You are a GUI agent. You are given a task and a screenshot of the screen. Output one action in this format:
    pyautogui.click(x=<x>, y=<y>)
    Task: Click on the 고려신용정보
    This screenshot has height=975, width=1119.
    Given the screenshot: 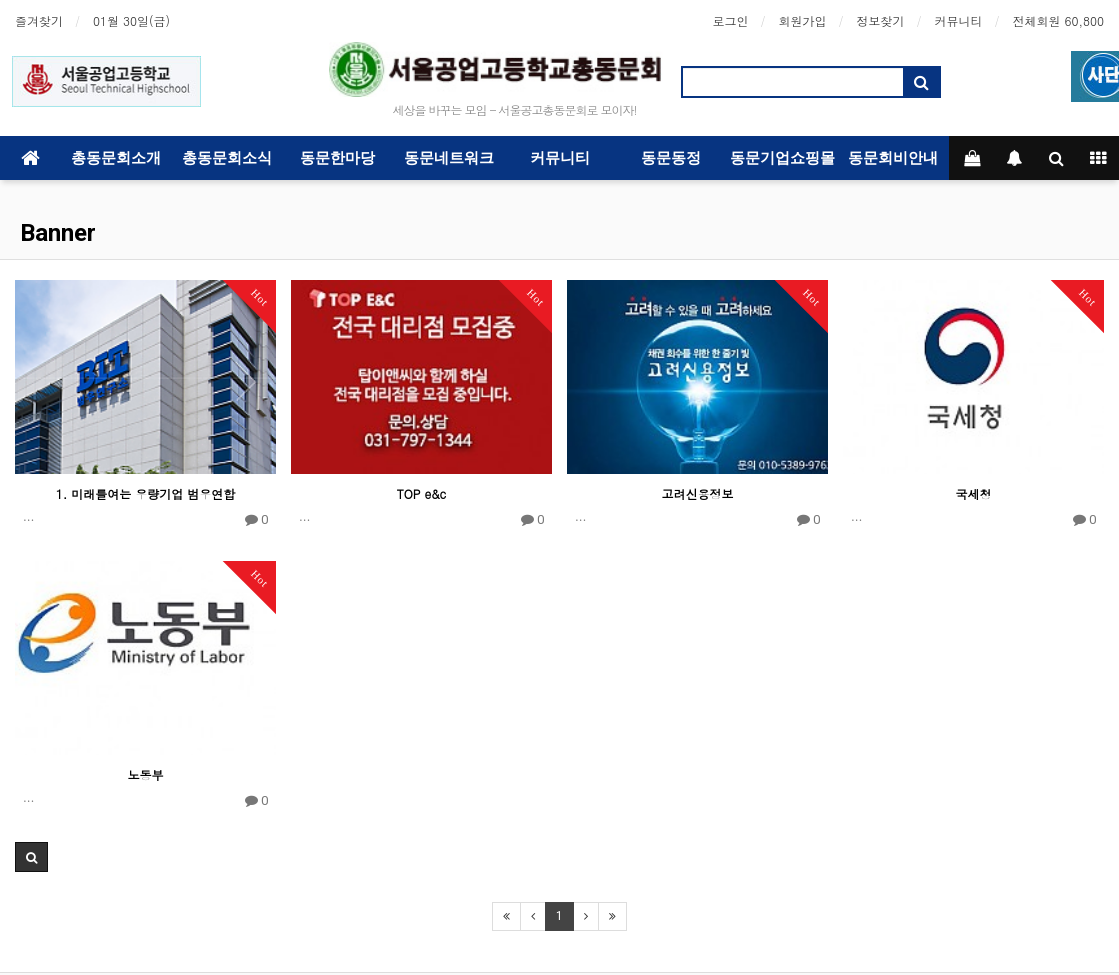 What is the action you would take?
    pyautogui.click(x=698, y=493)
    